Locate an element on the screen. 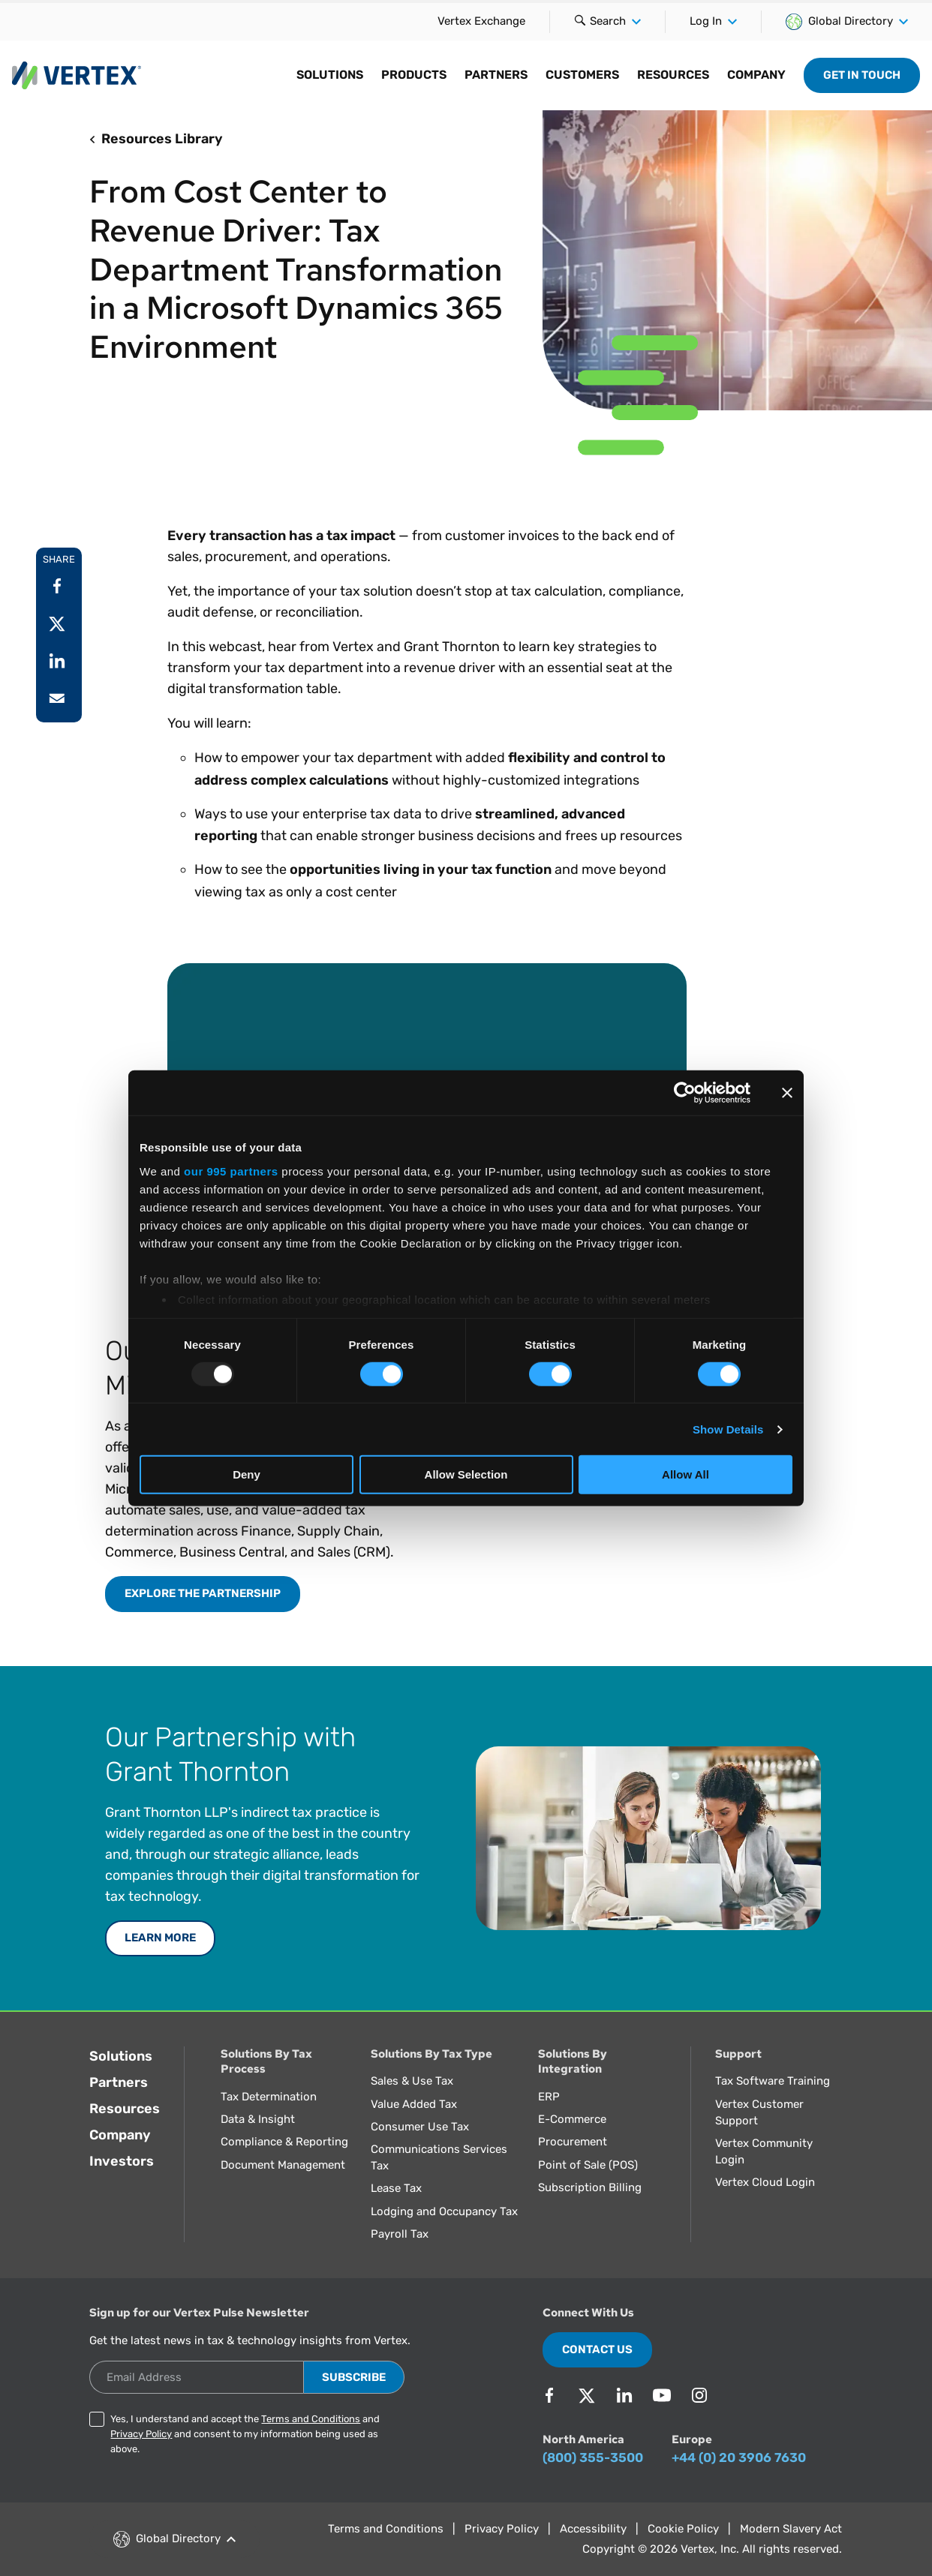 This screenshot has height=2576, width=932. Tax Software Training is located at coordinates (772, 2081).